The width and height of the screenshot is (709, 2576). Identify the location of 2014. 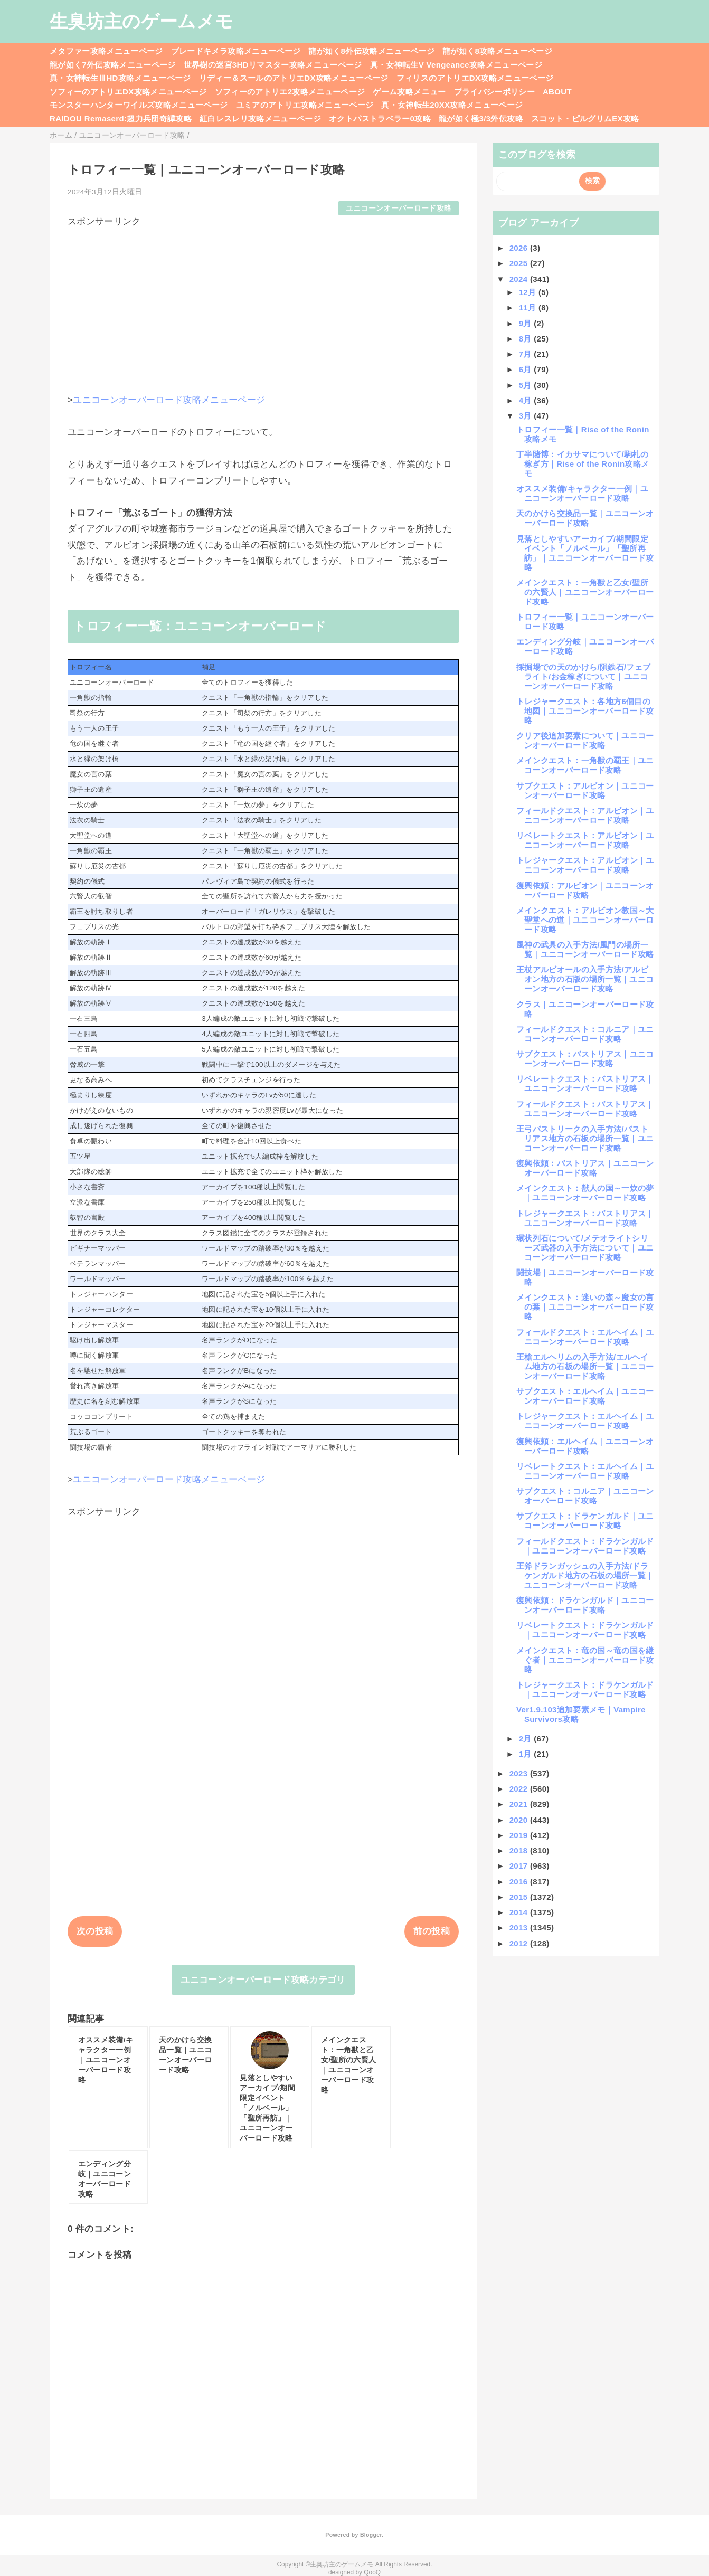
(519, 1912).